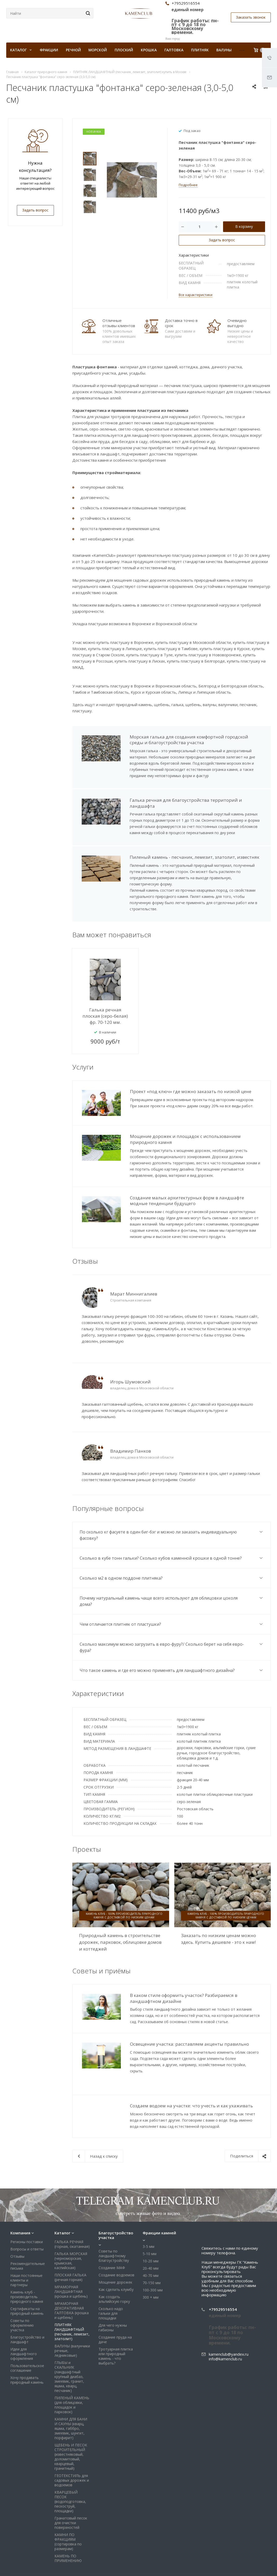 This screenshot has width=277, height=2576. What do you see at coordinates (149, 49) in the screenshot?
I see `Крошка` at bounding box center [149, 49].